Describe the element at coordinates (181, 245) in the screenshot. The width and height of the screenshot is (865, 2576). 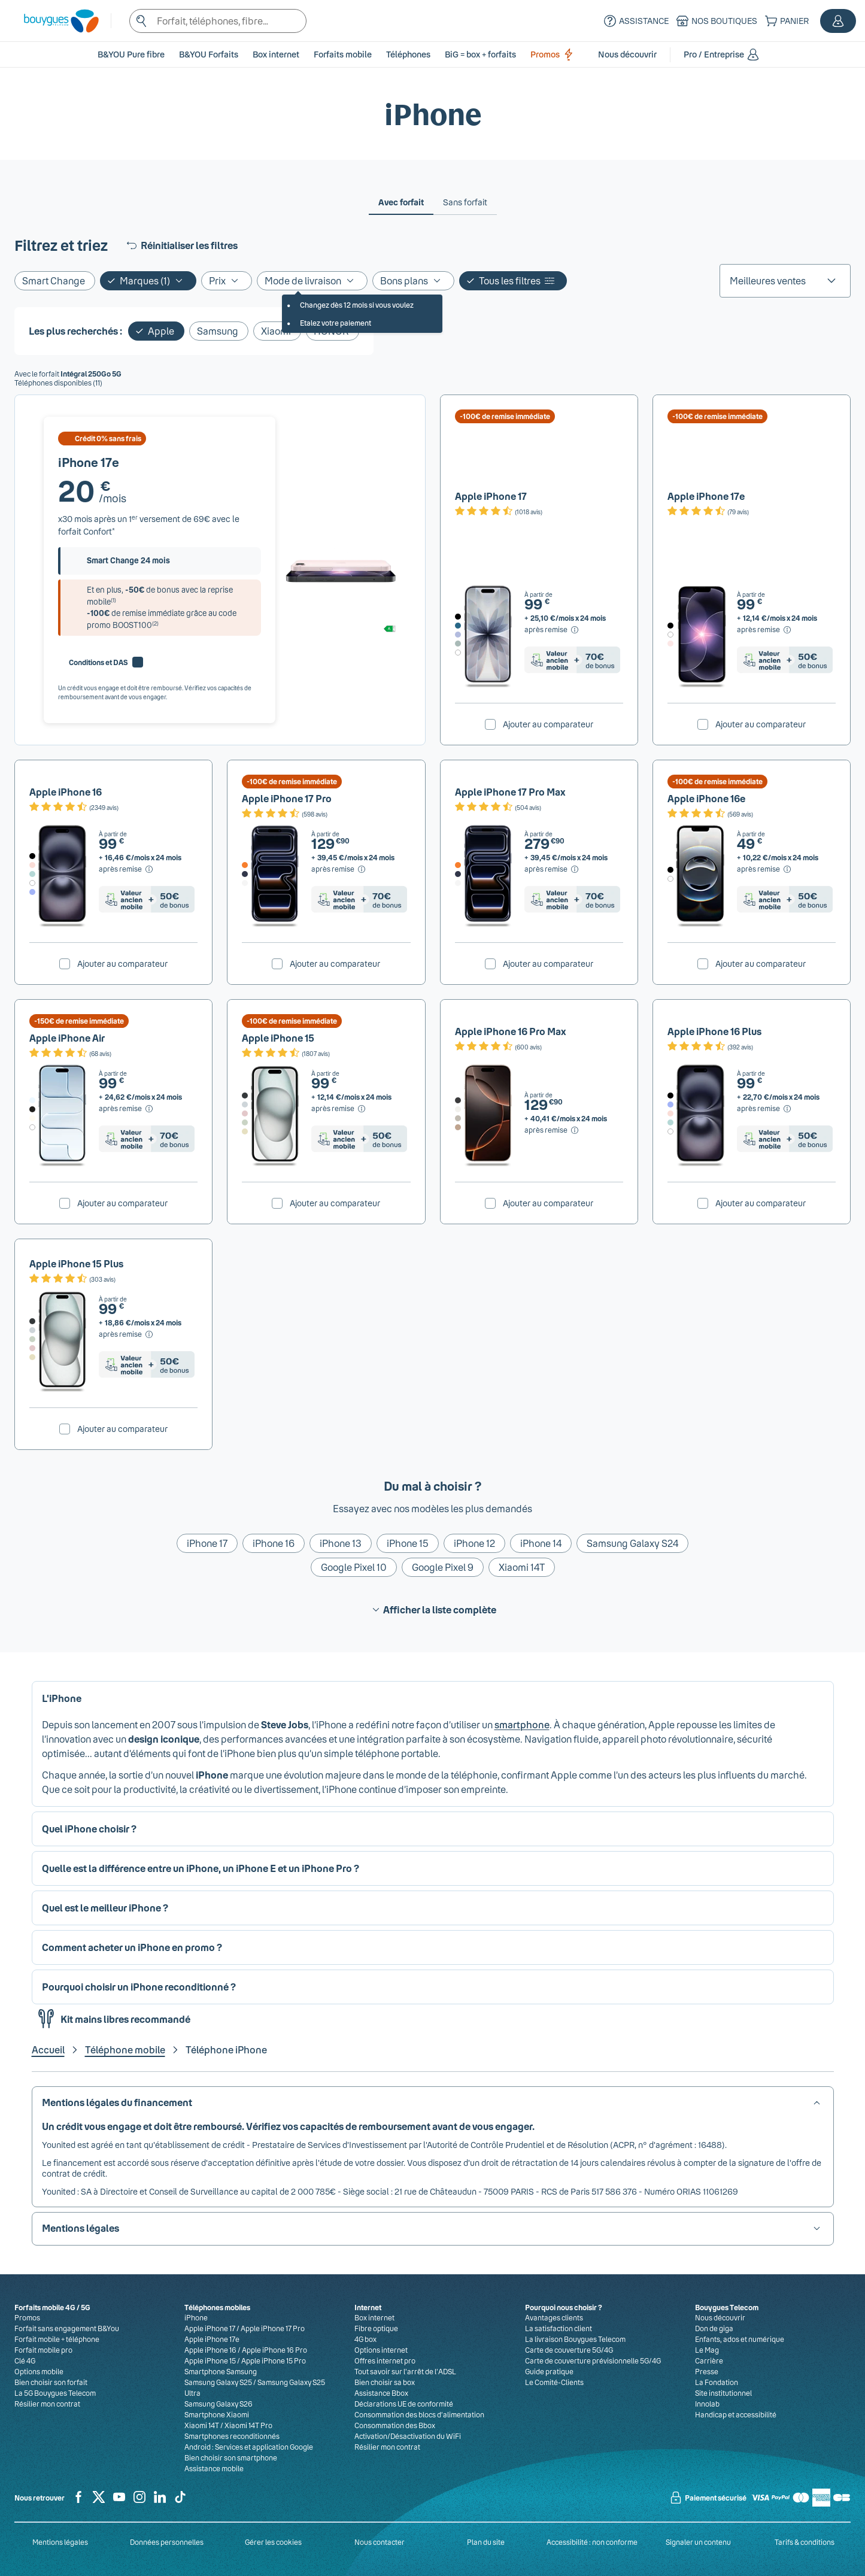
I see `Réinitialiser les filtres` at that location.